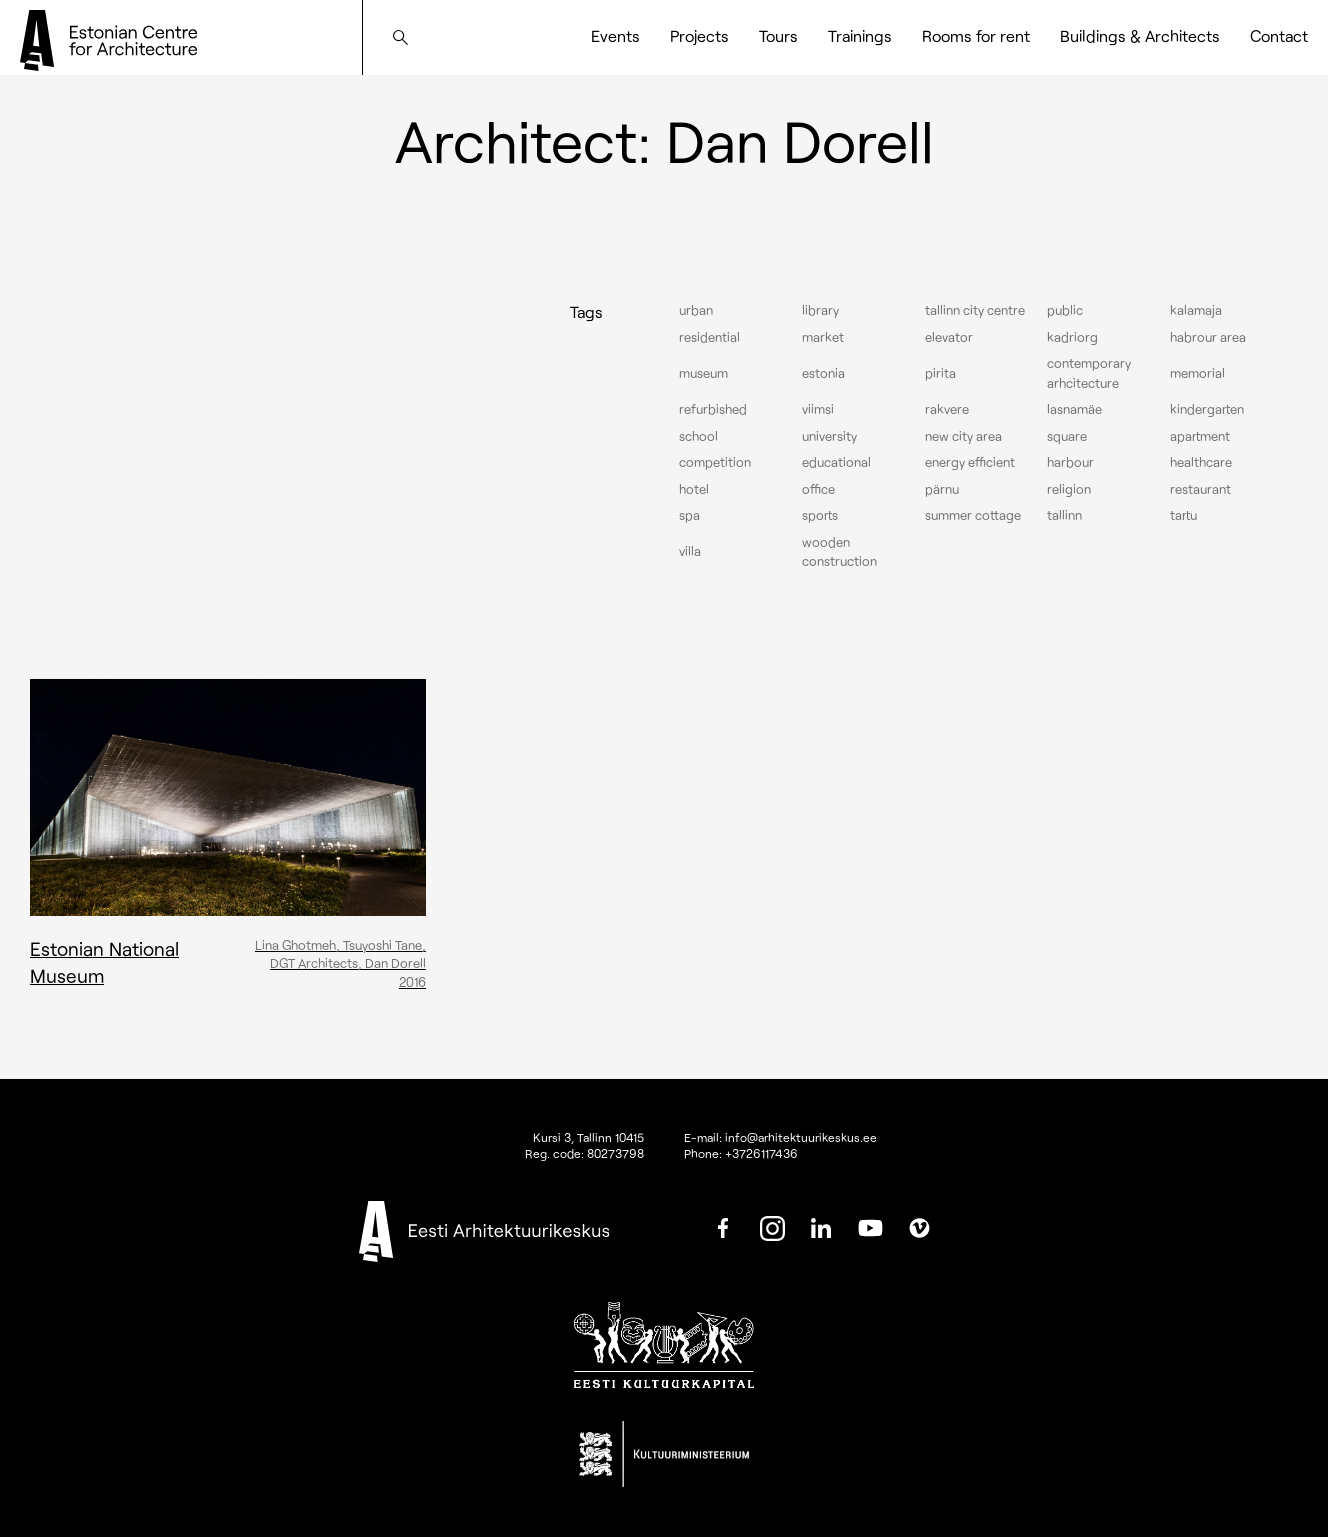  Describe the element at coordinates (1200, 436) in the screenshot. I see `Apartment` at that location.